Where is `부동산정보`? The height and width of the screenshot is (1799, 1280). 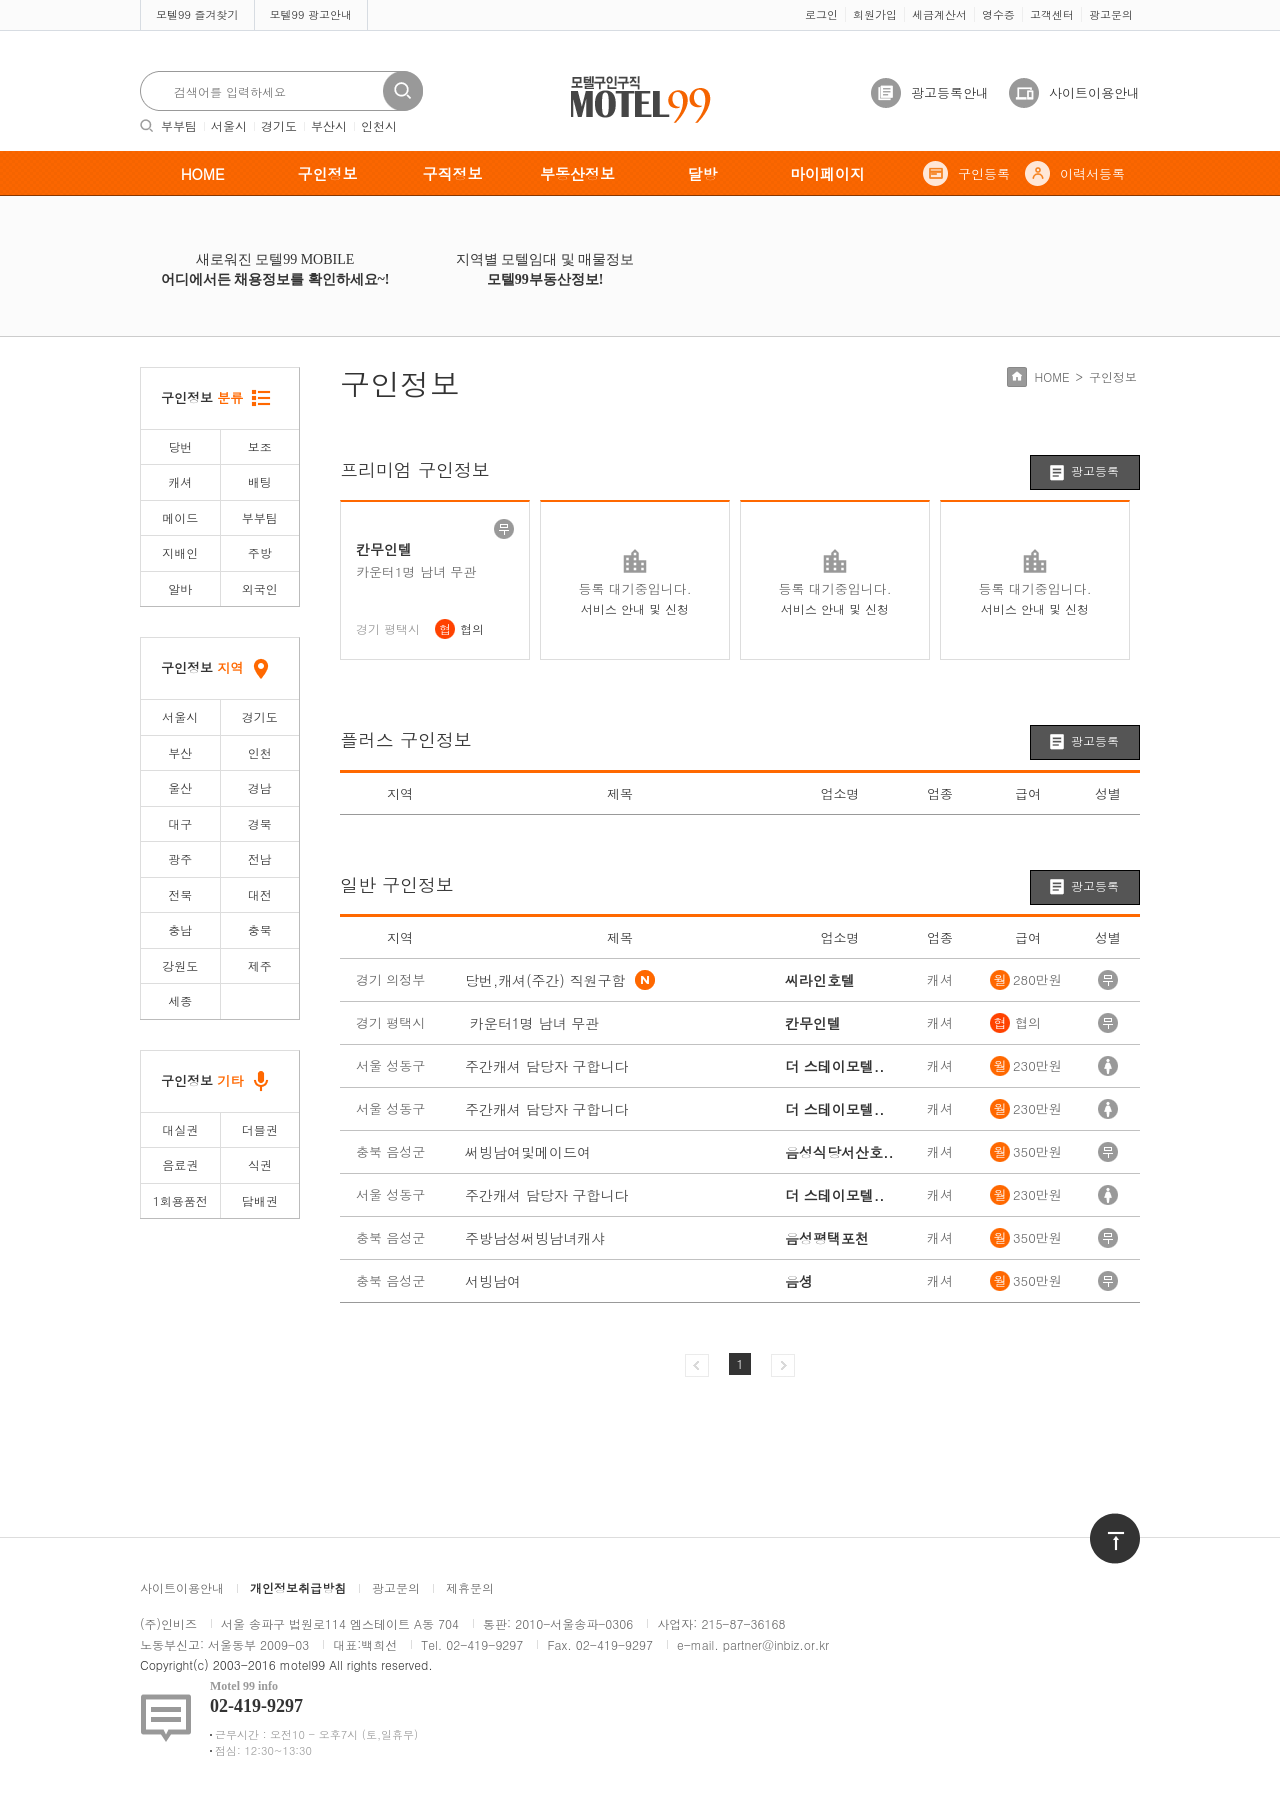
부동산정보 is located at coordinates (577, 173).